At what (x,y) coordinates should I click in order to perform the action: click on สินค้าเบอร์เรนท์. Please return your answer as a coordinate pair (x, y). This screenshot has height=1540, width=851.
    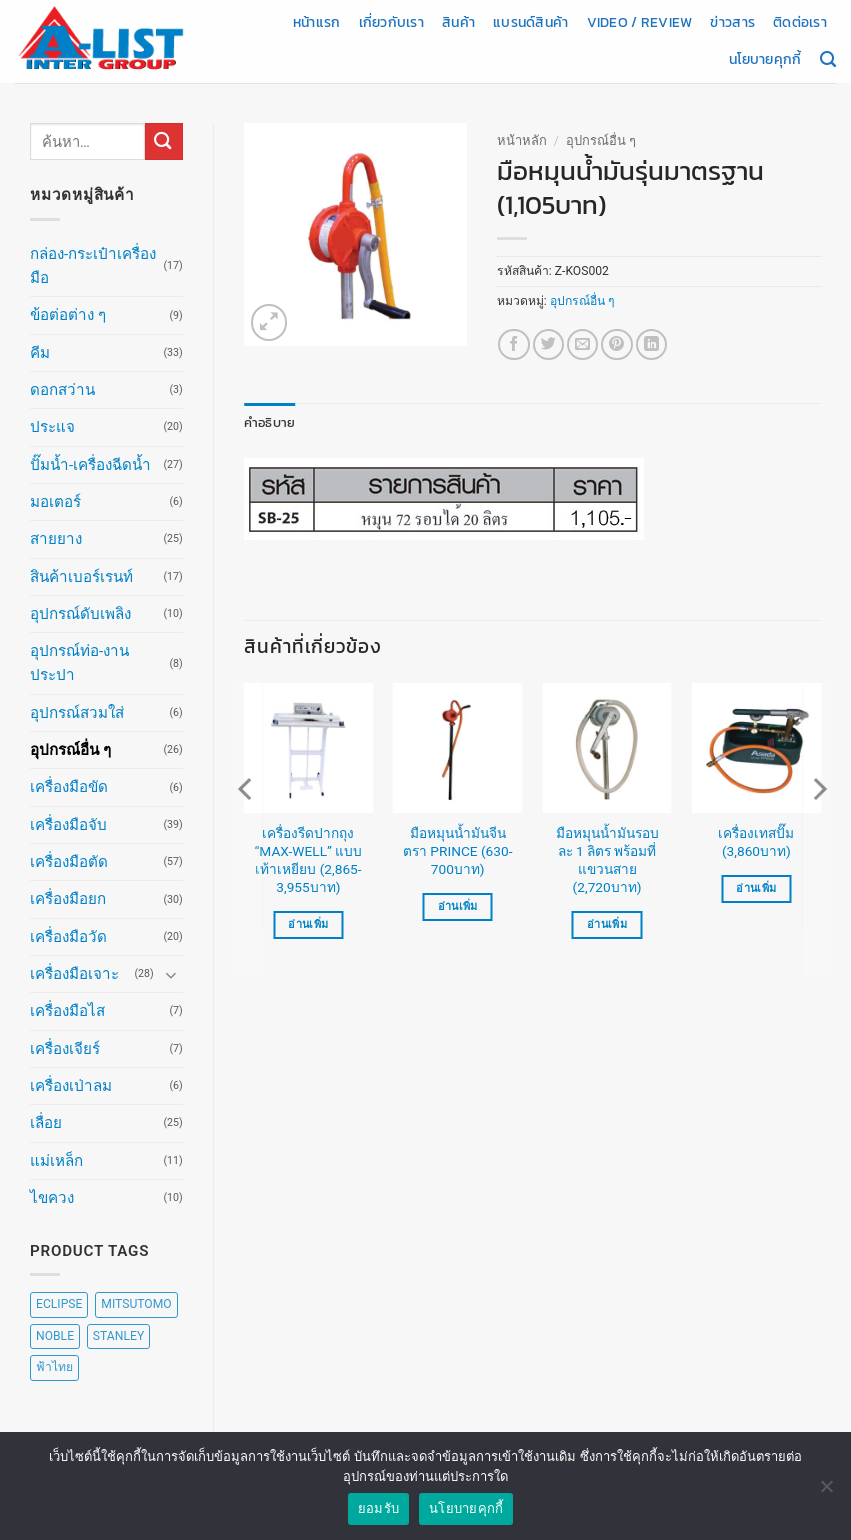
    Looking at the image, I should click on (81, 577).